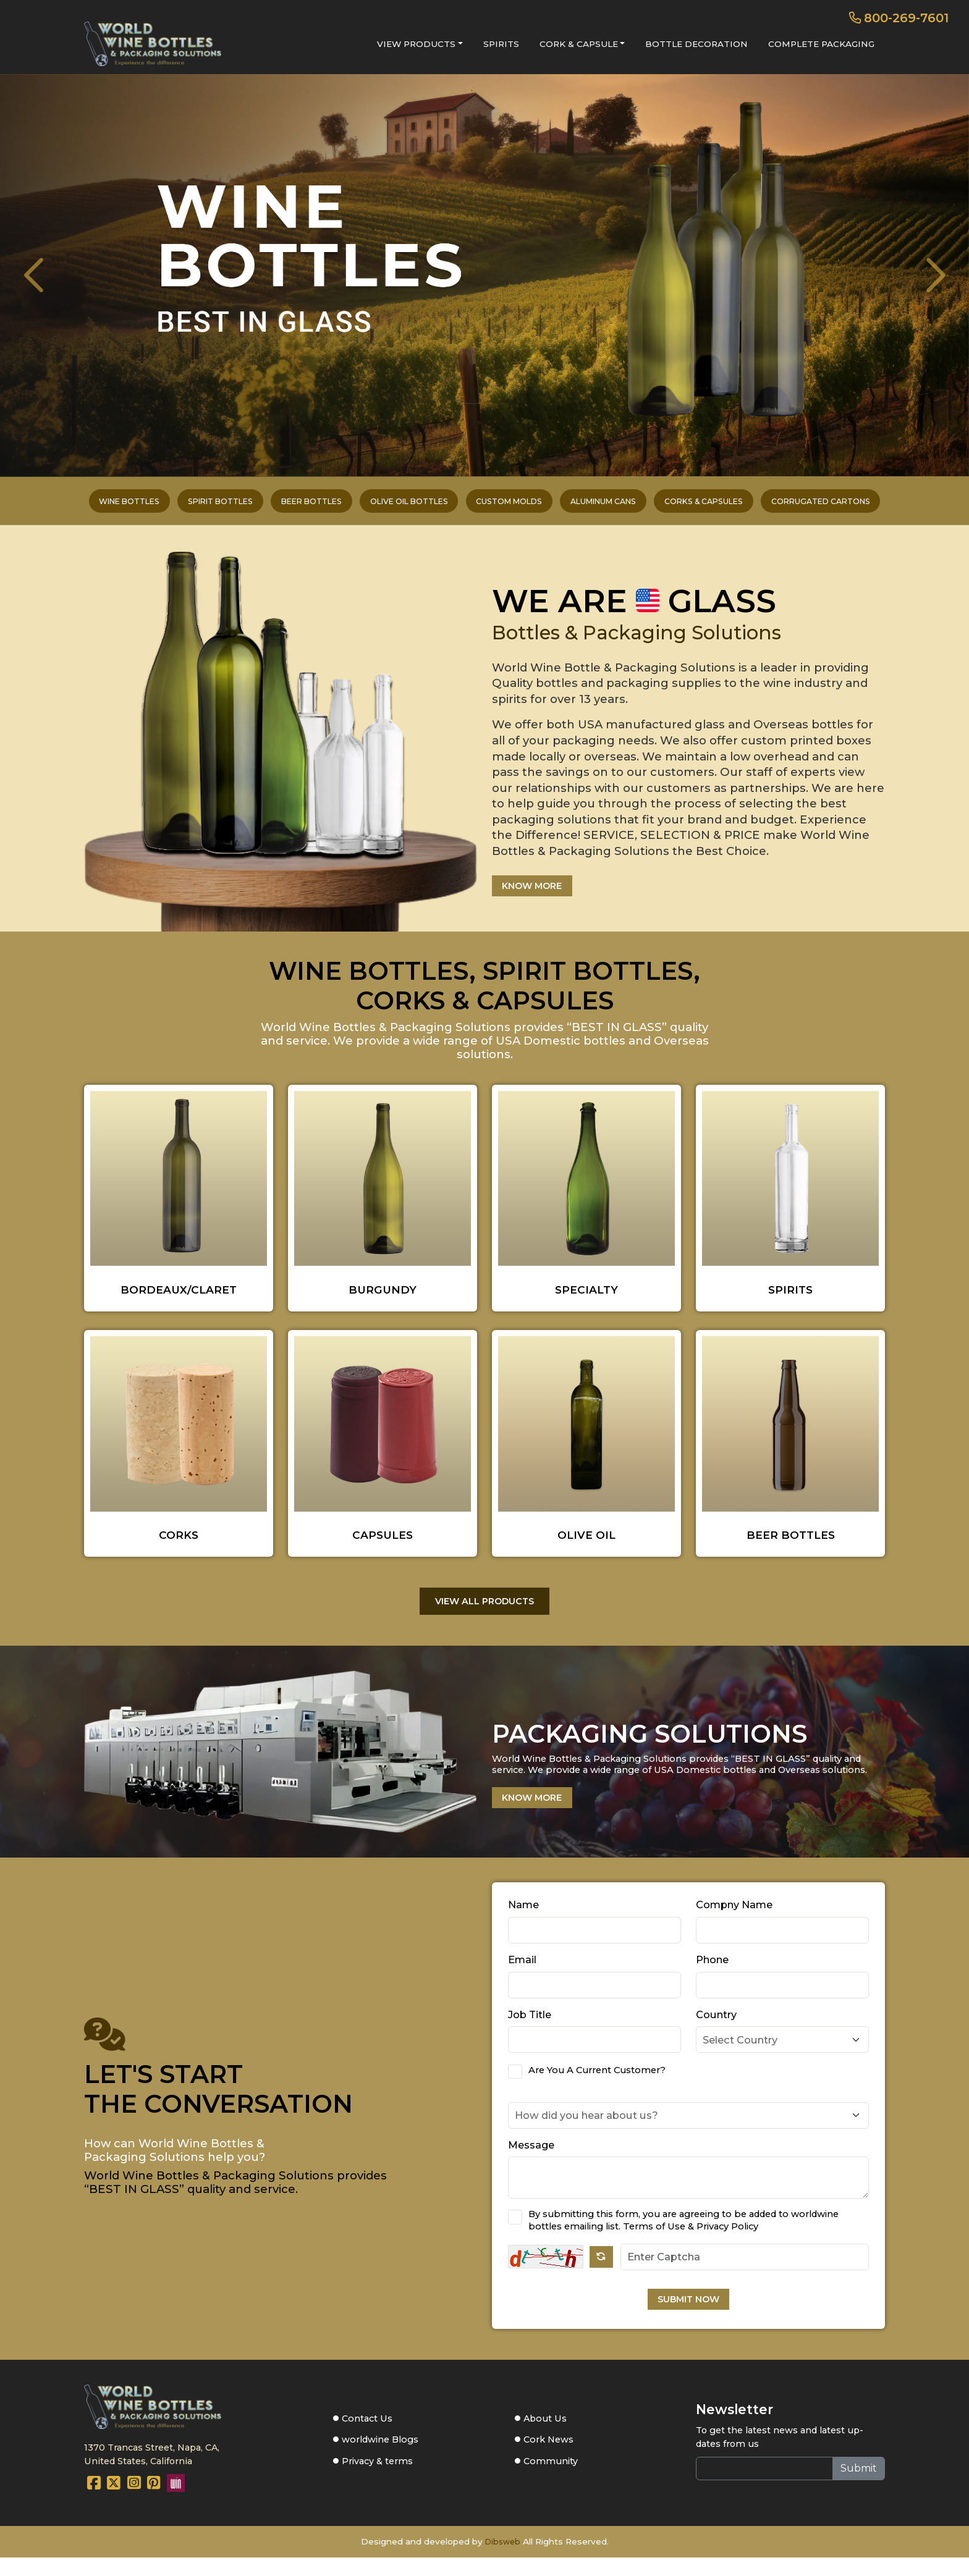 The width and height of the screenshot is (969, 2576). I want to click on By submitting this form, you are agreeing to be added to worldwine bottles emailing list. Terms of Use & Privacy Policy, so click(683, 2236).